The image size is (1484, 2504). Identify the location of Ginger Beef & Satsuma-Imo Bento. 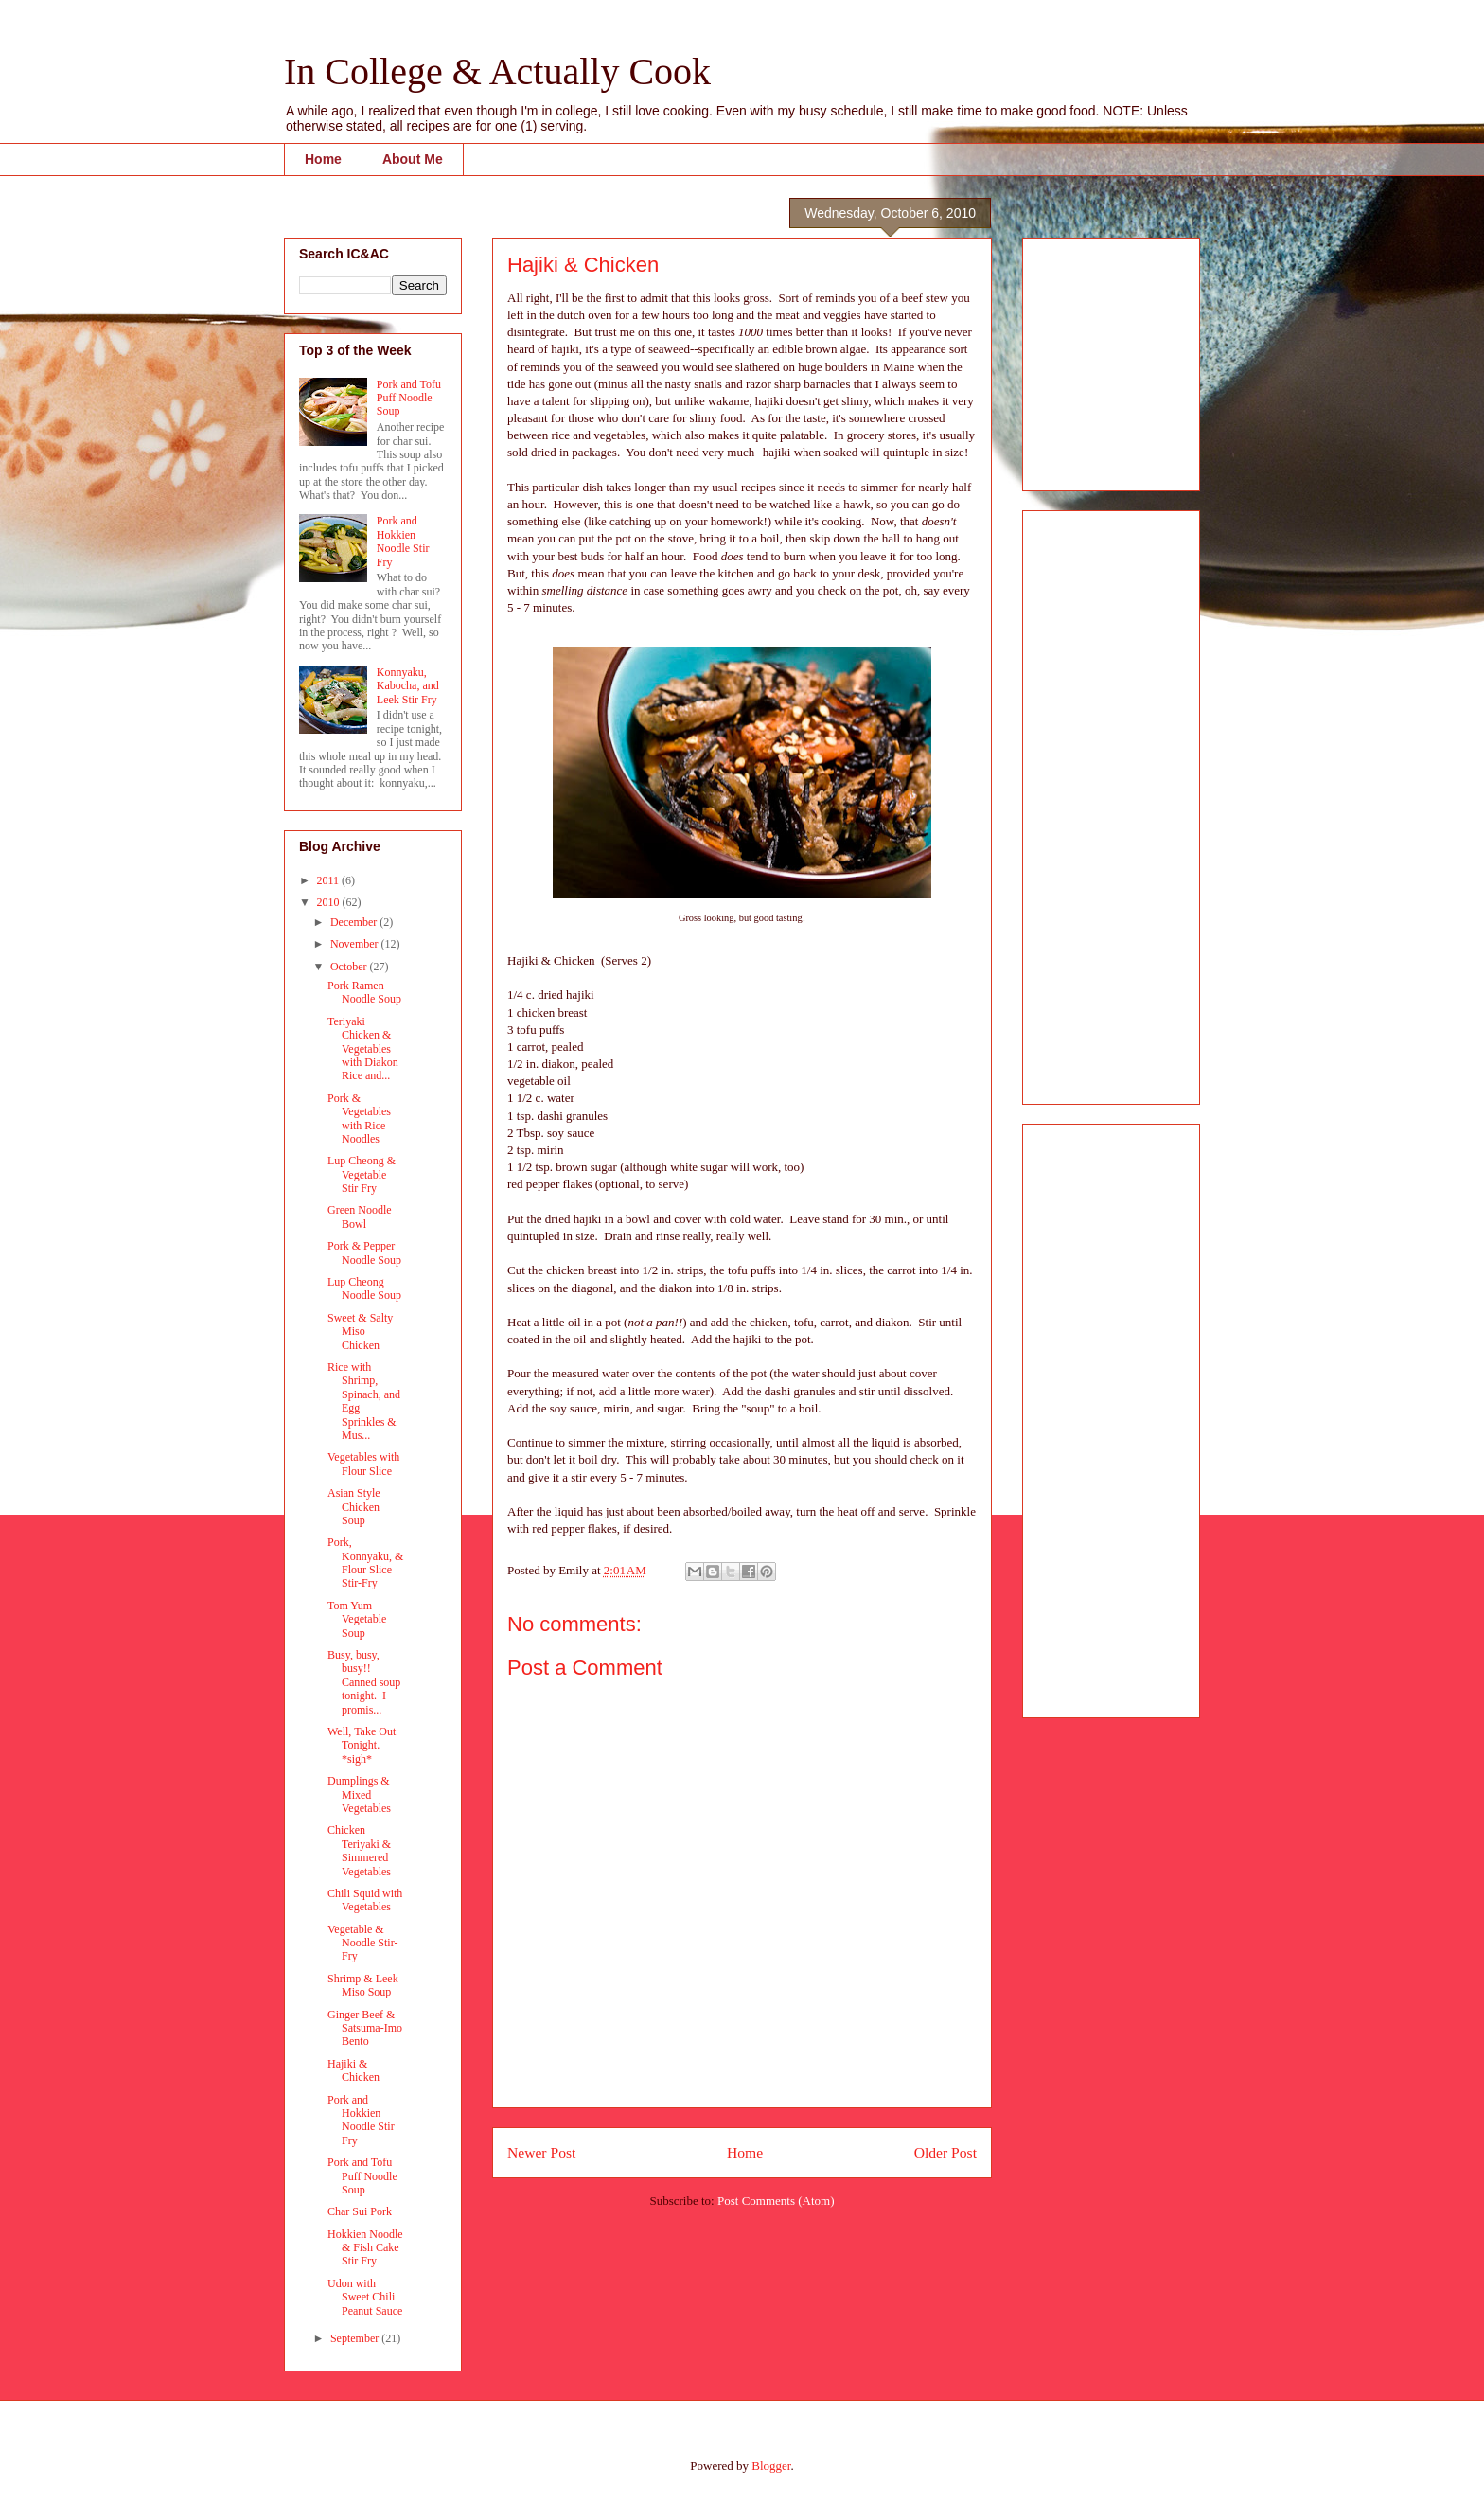
(364, 2028).